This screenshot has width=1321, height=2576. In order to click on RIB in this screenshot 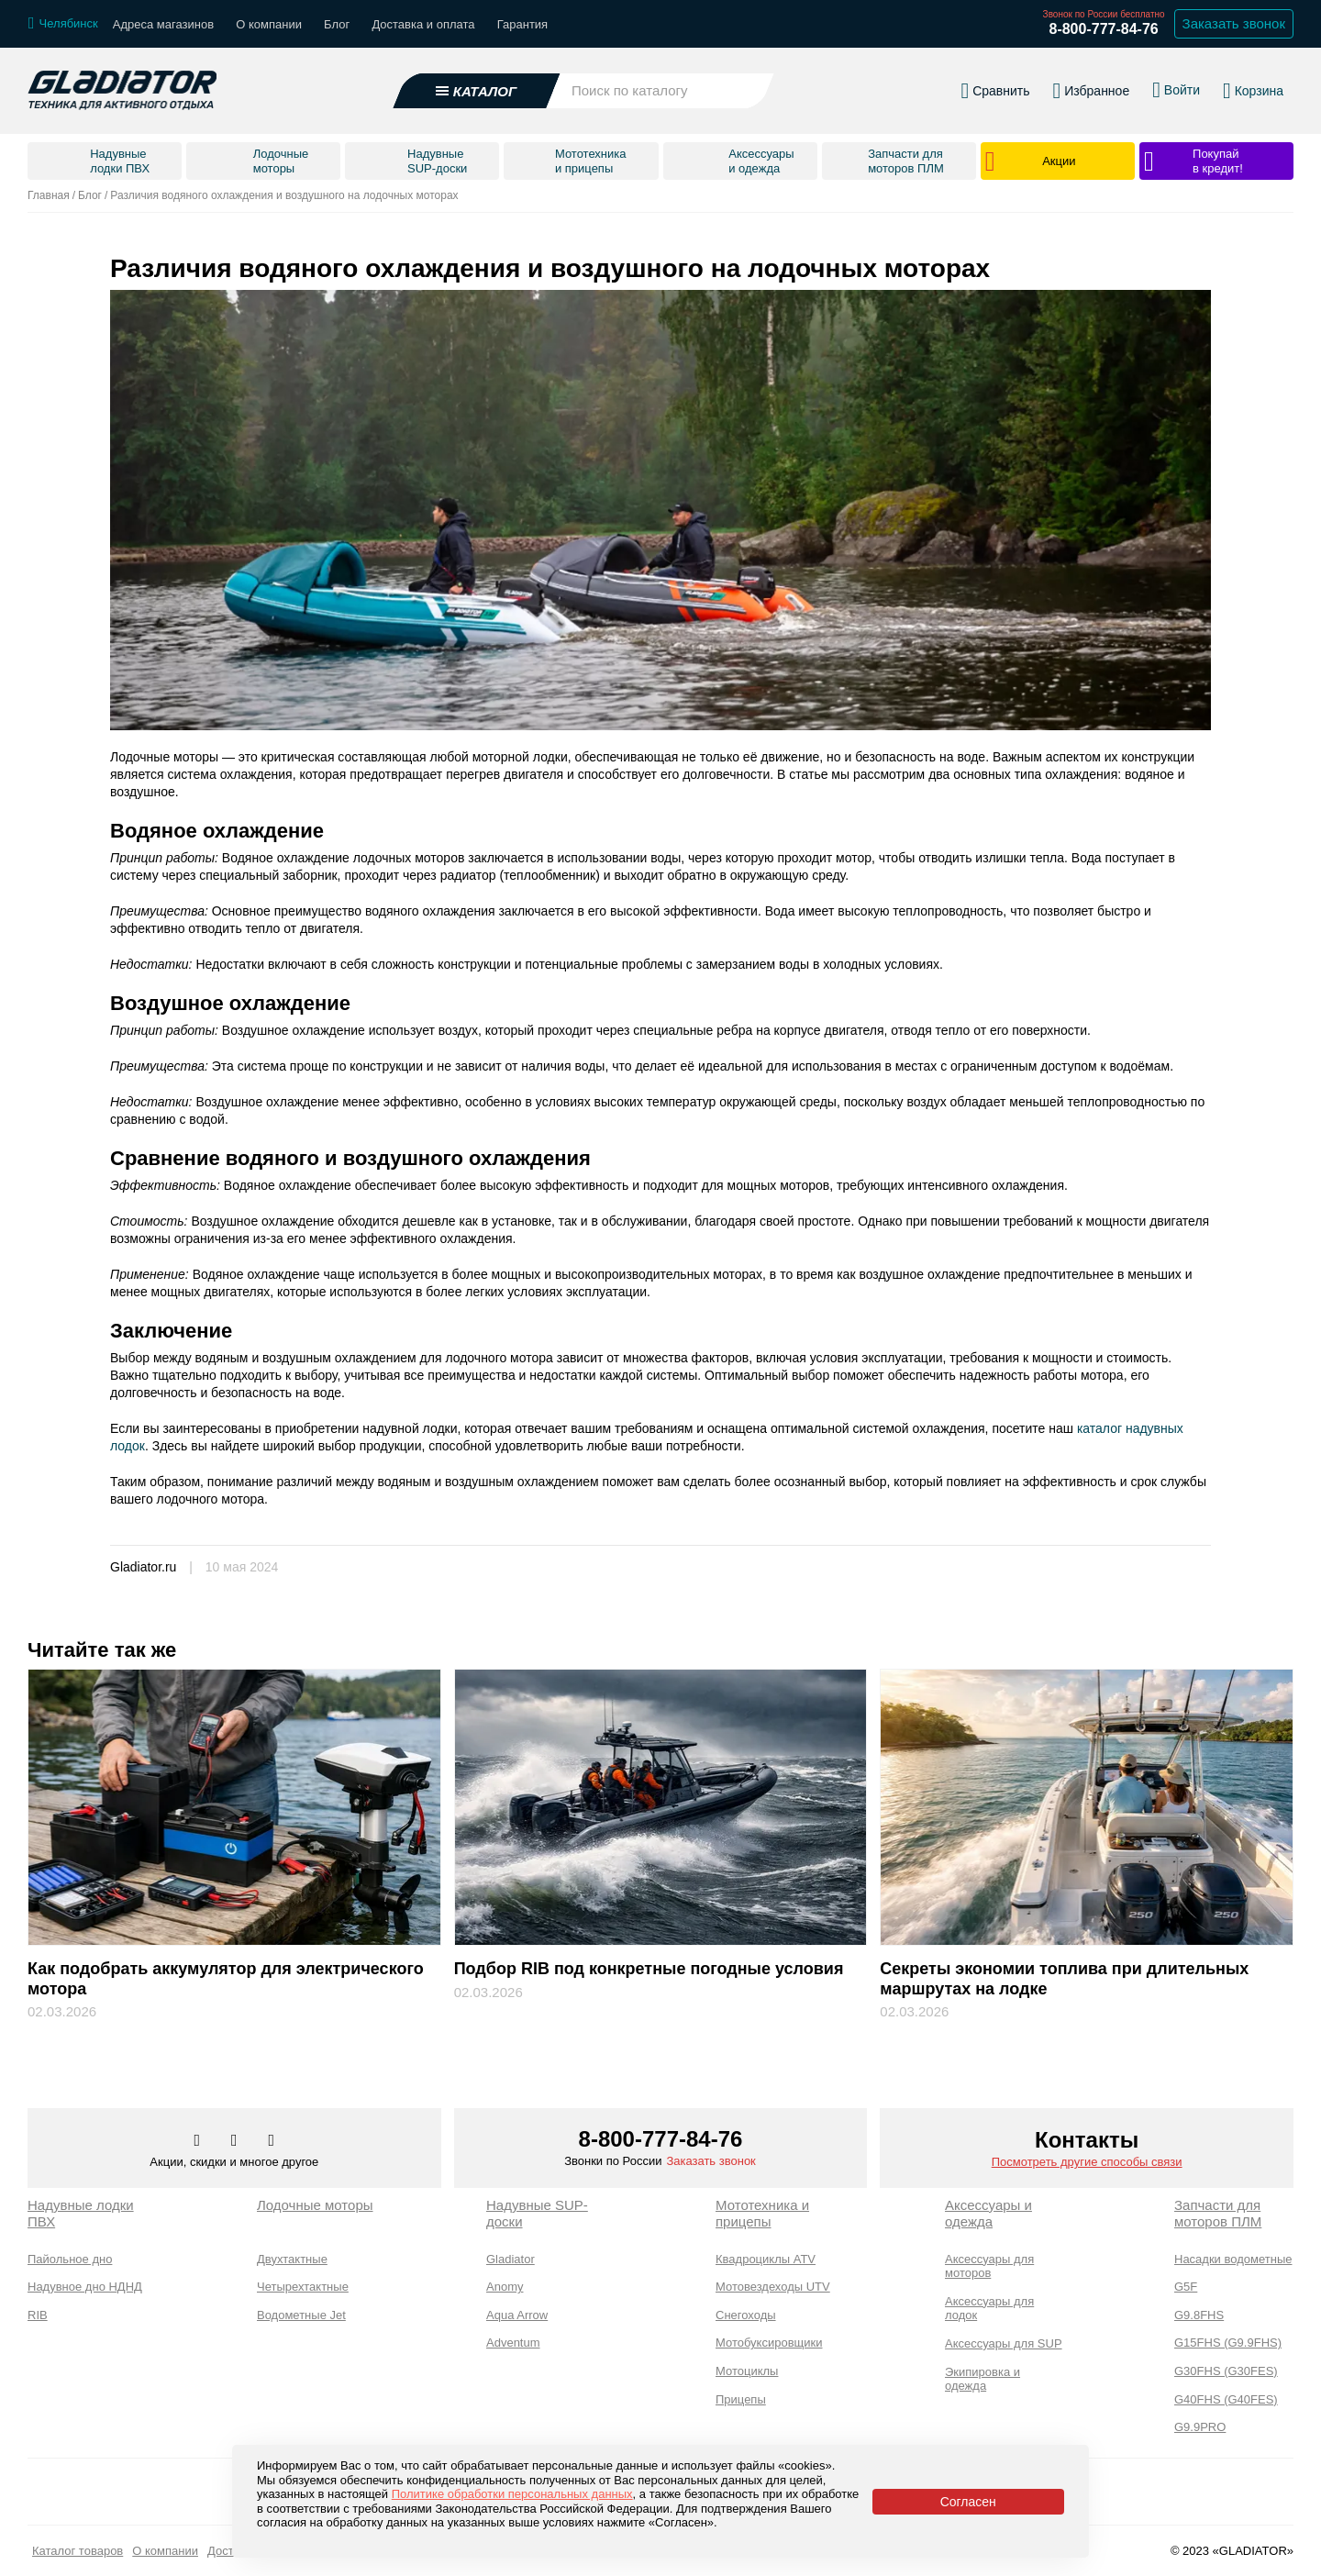, I will do `click(38, 2315)`.